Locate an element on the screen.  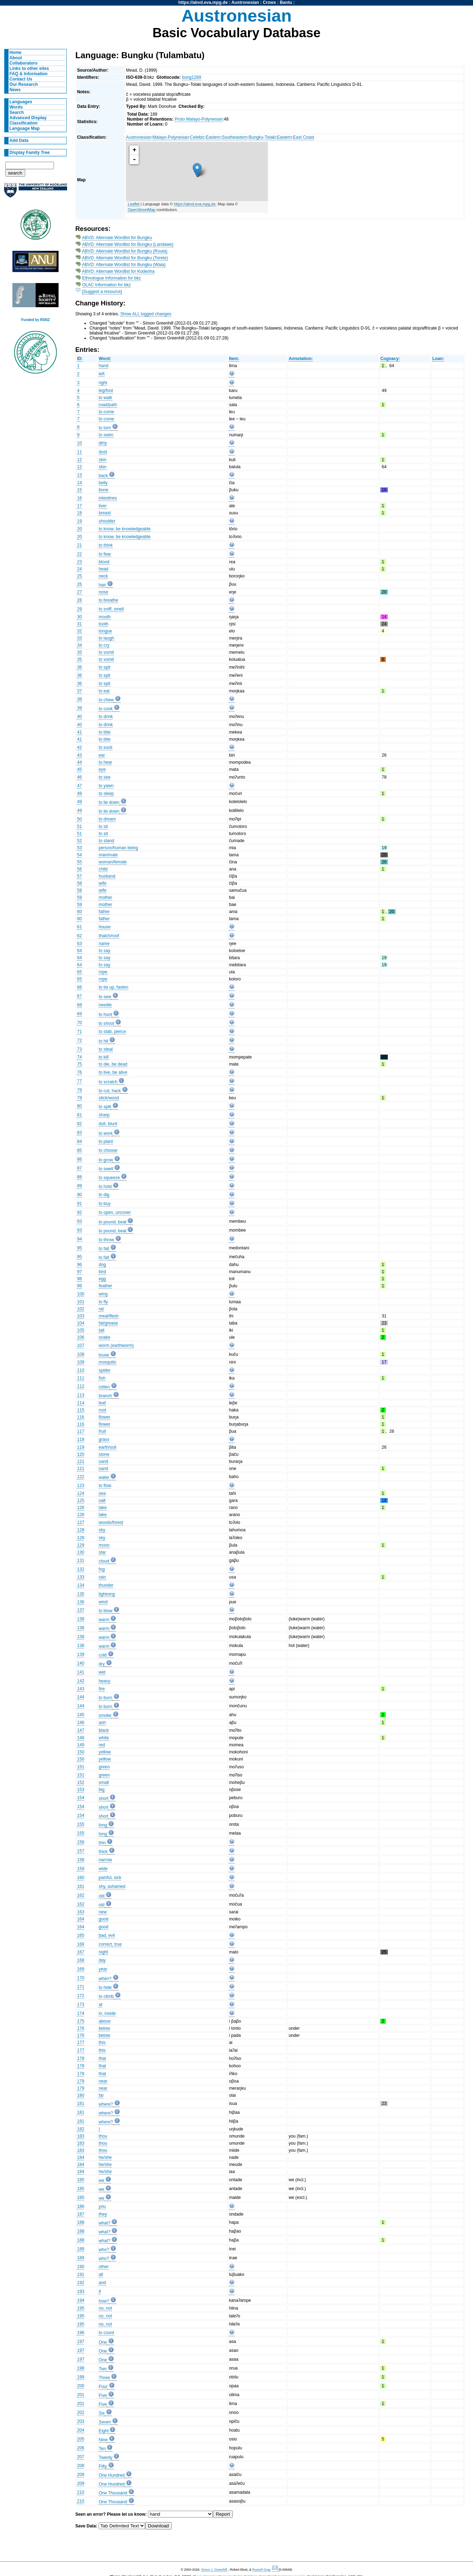
long is located at coordinates (103, 1825).